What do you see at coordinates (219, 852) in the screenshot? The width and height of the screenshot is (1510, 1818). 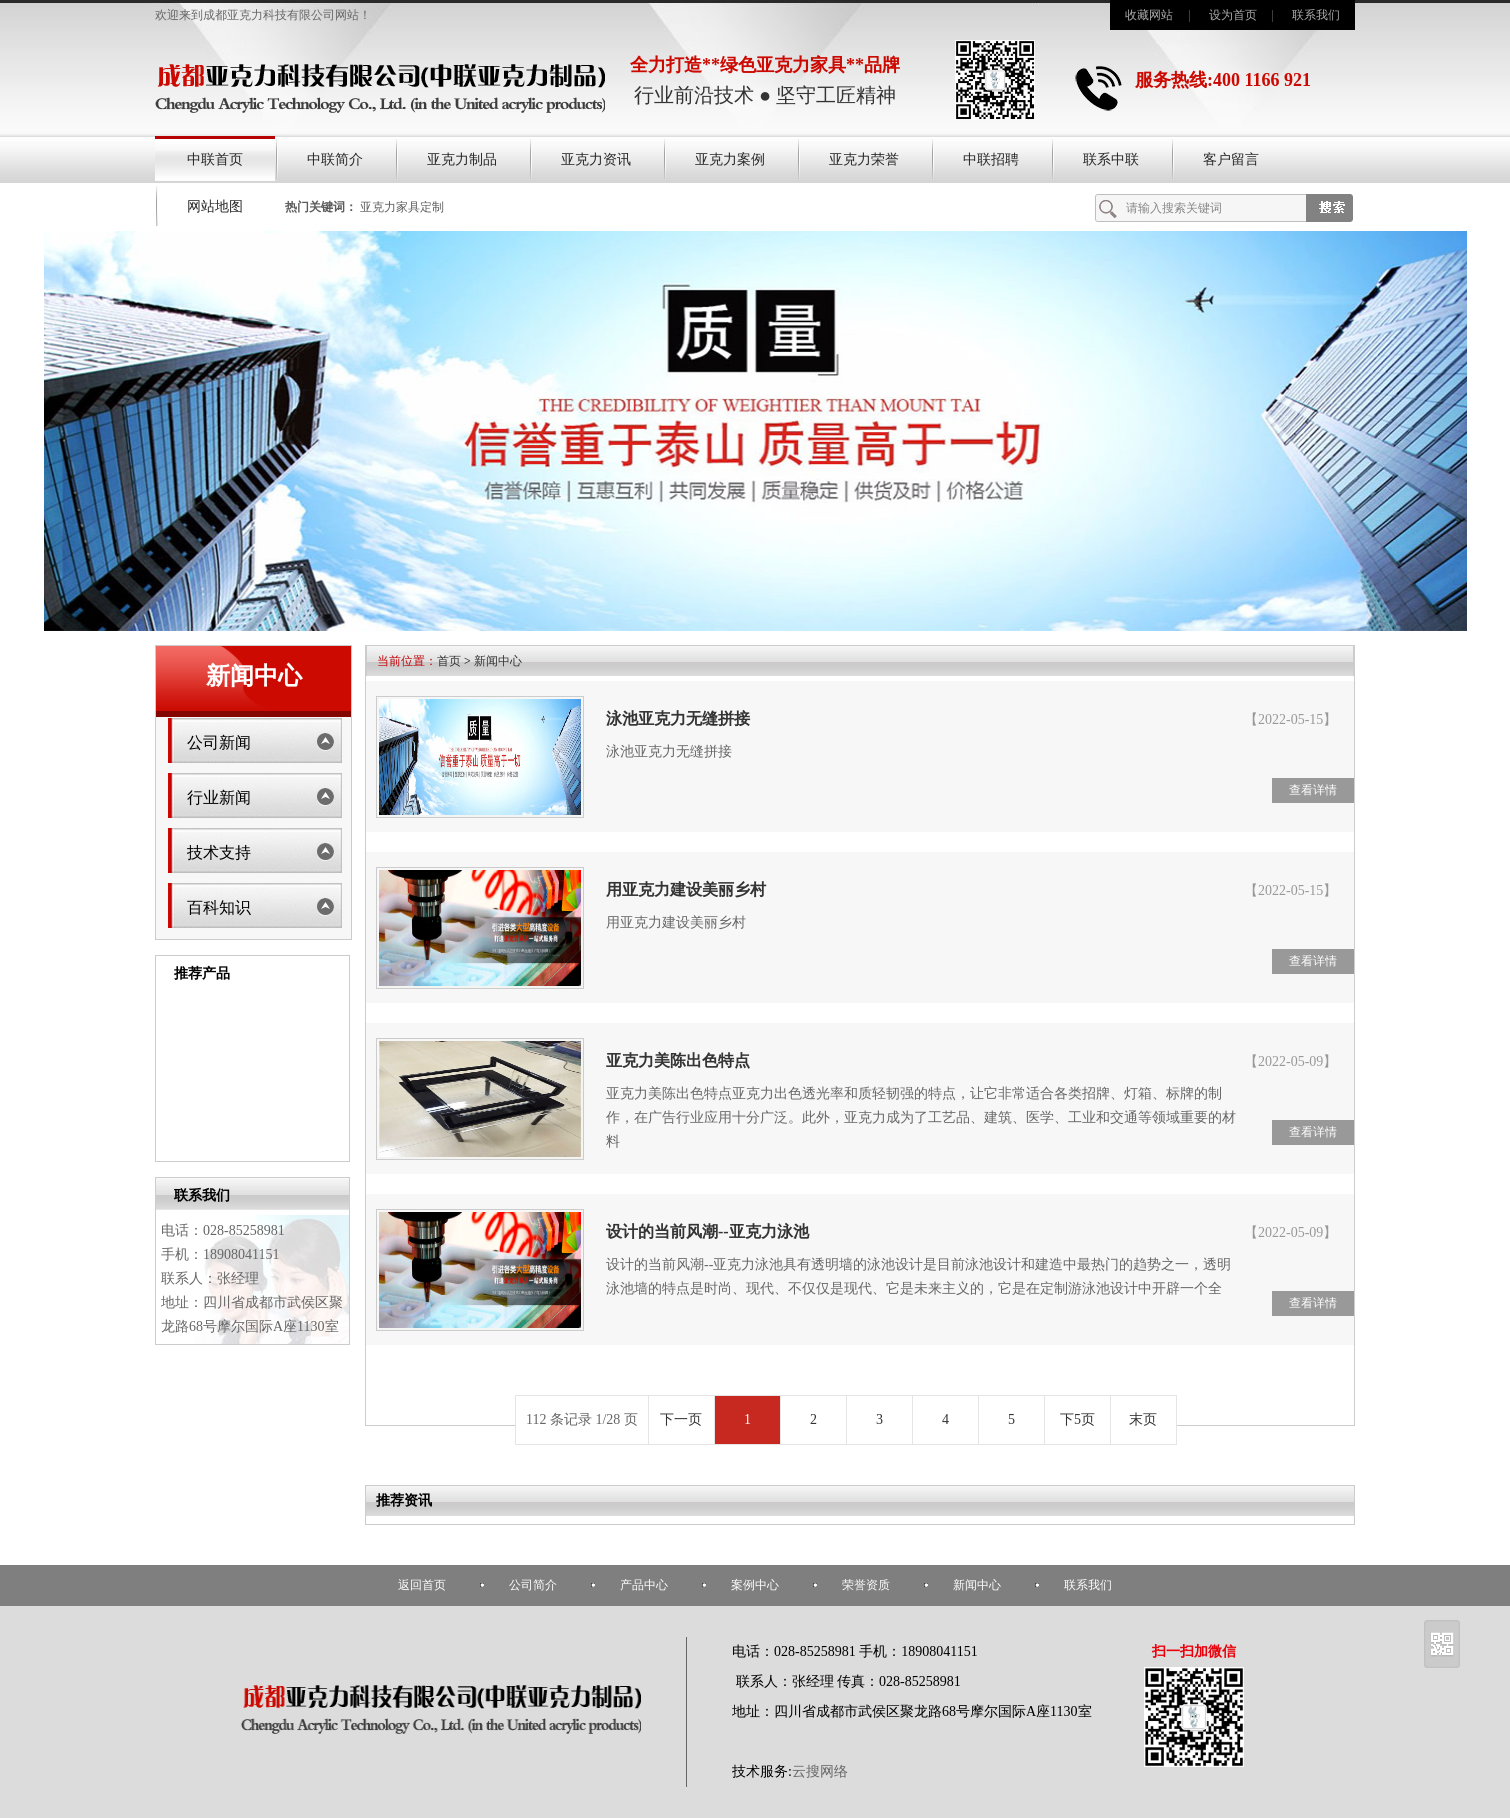 I see `技术支持` at bounding box center [219, 852].